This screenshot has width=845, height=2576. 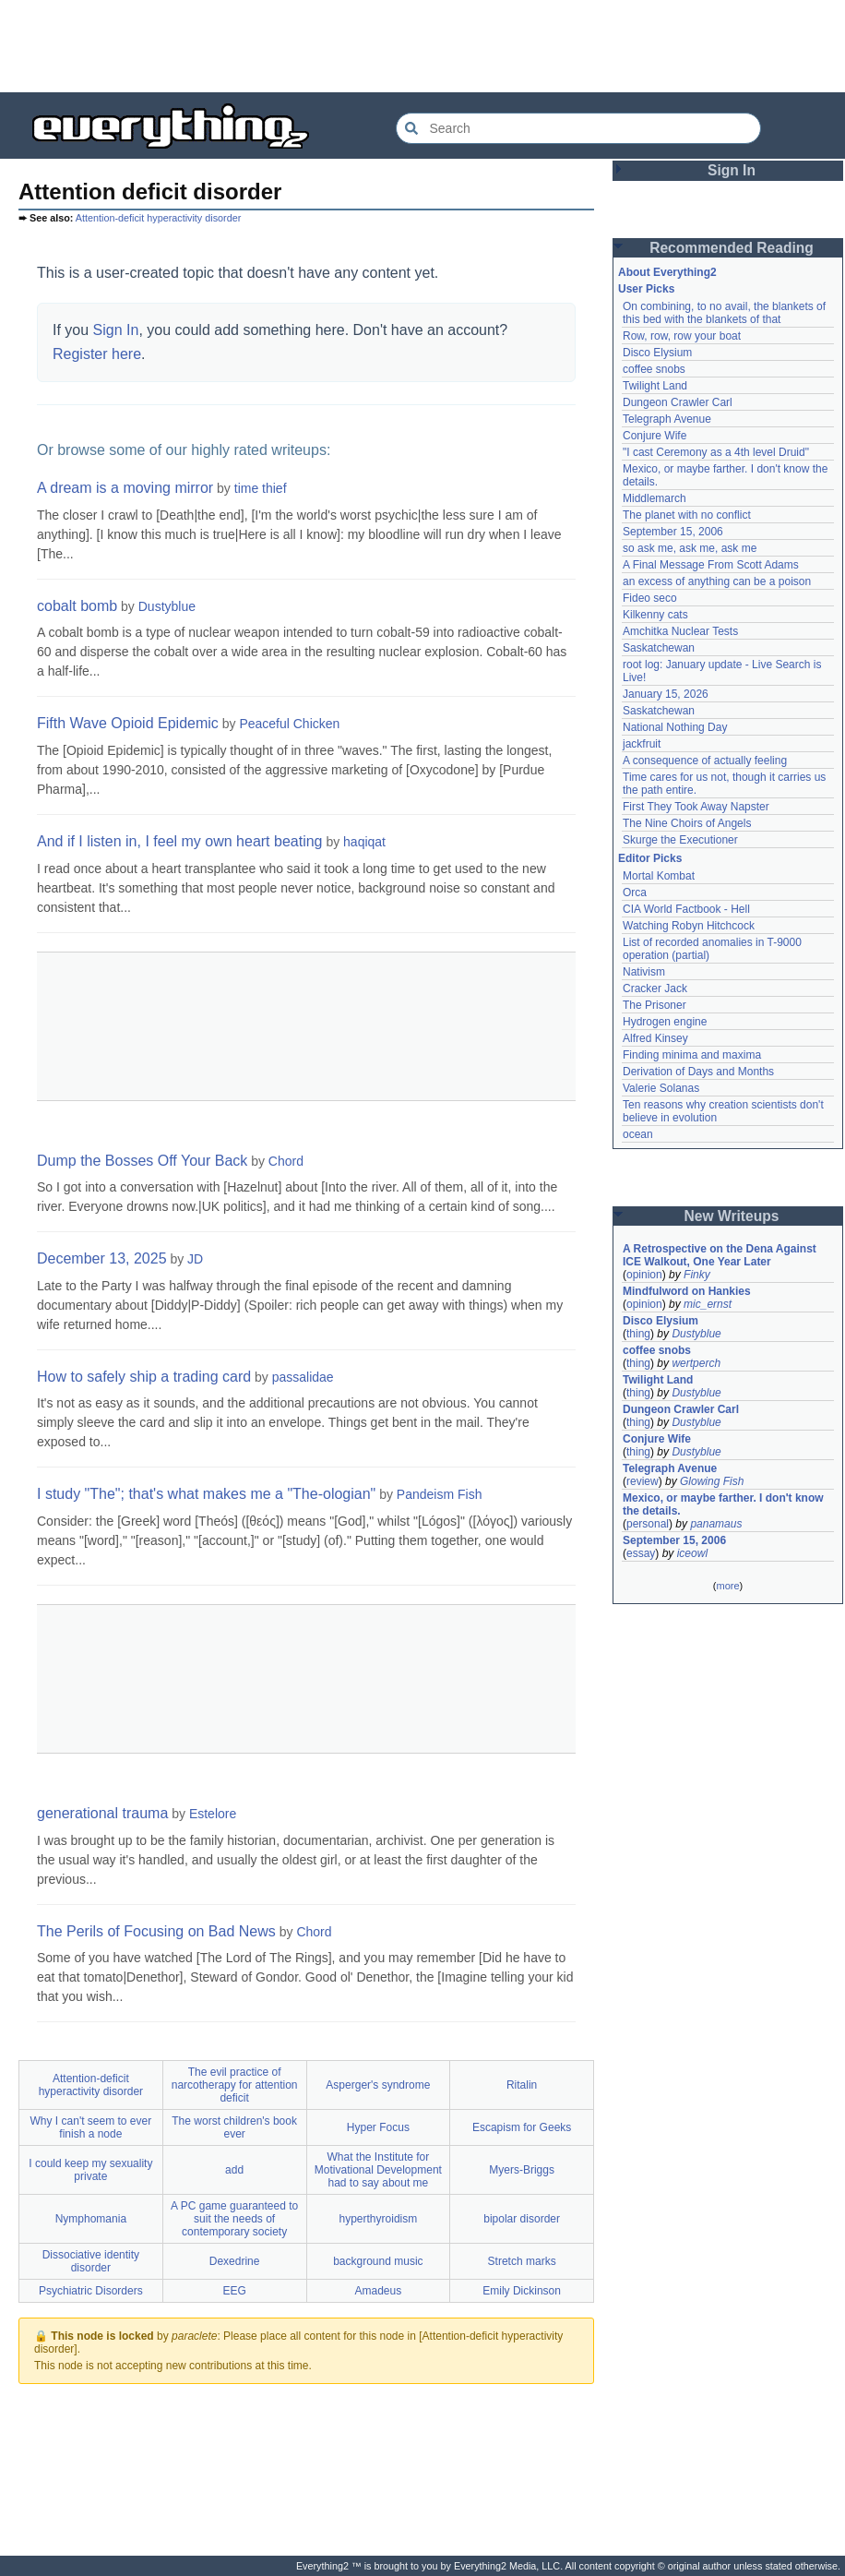 What do you see at coordinates (686, 909) in the screenshot?
I see `CIA World Factbook - Hell` at bounding box center [686, 909].